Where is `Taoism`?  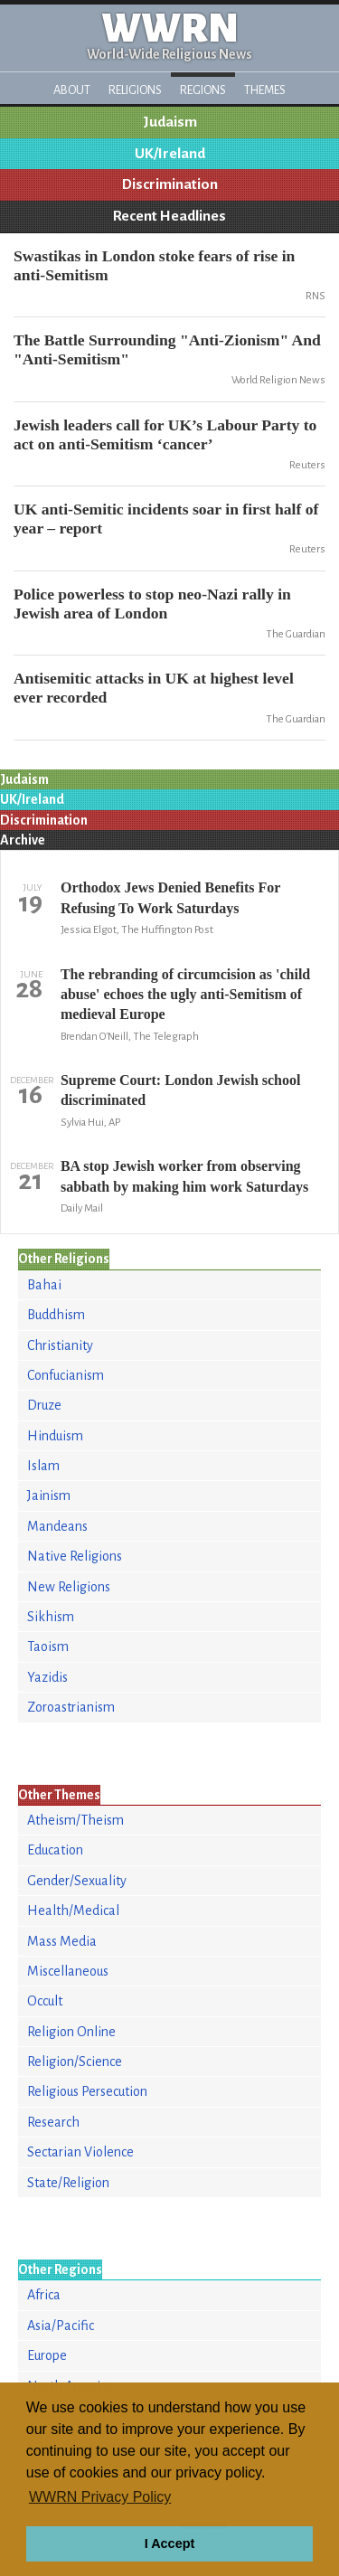
Taoism is located at coordinates (48, 1646).